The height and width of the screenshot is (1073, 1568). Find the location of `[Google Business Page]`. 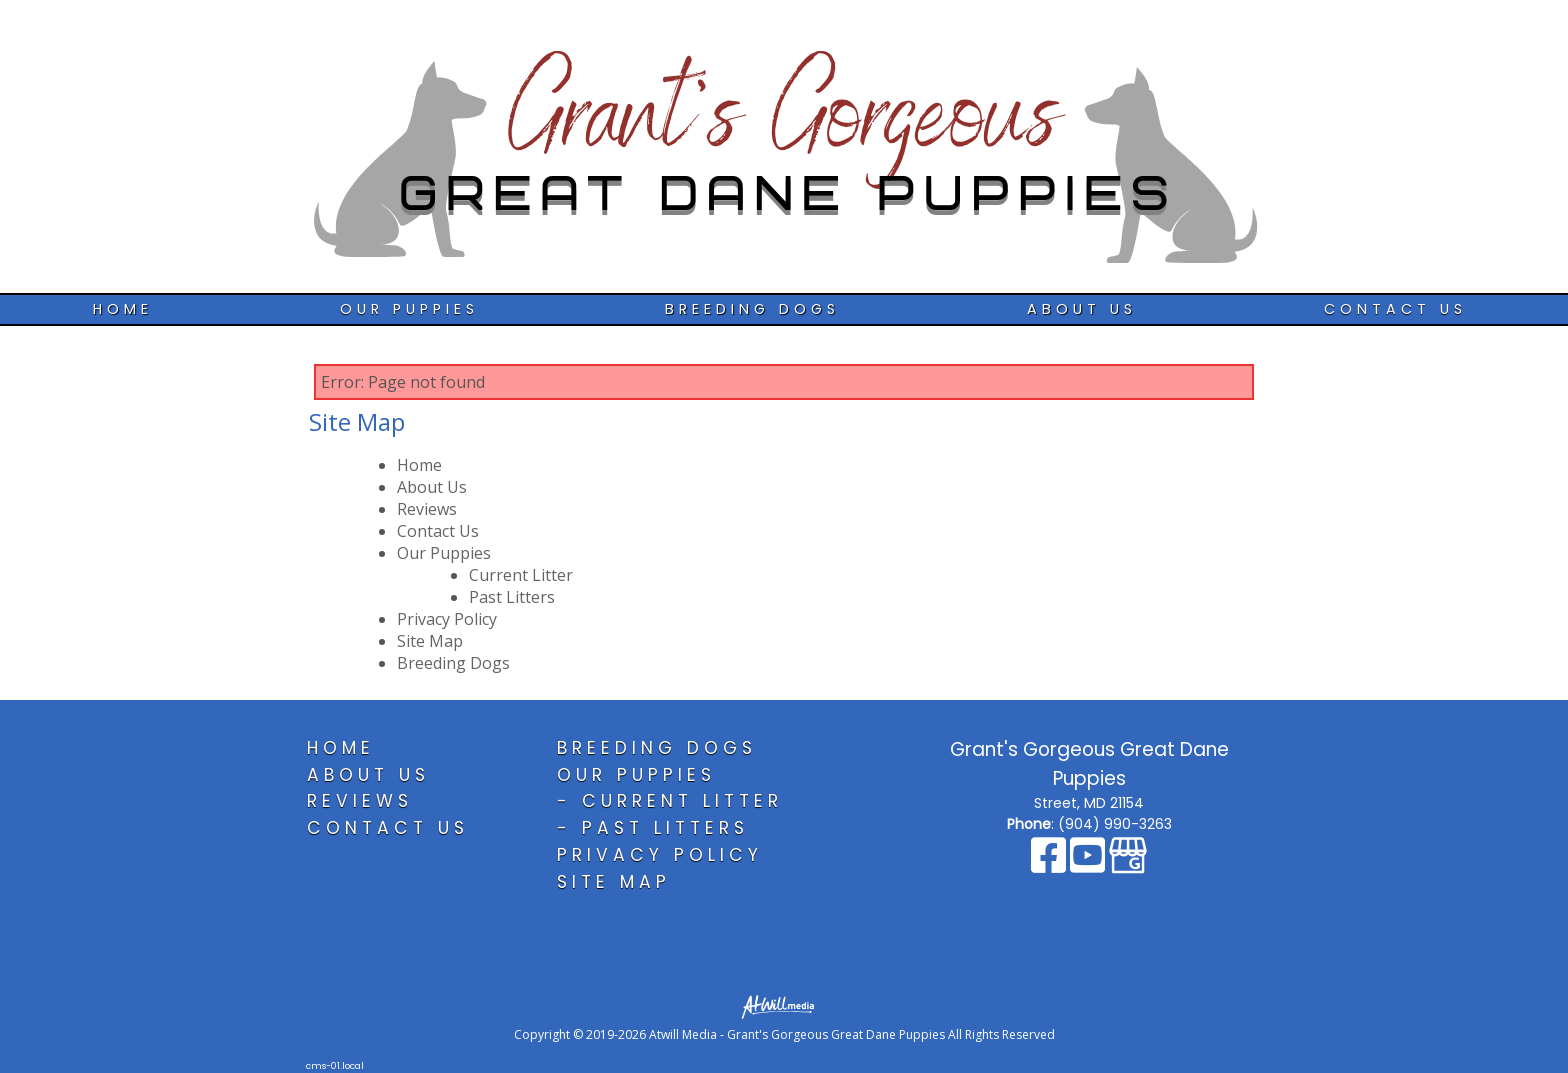

[Google Business Page] is located at coordinates (1128, 865).